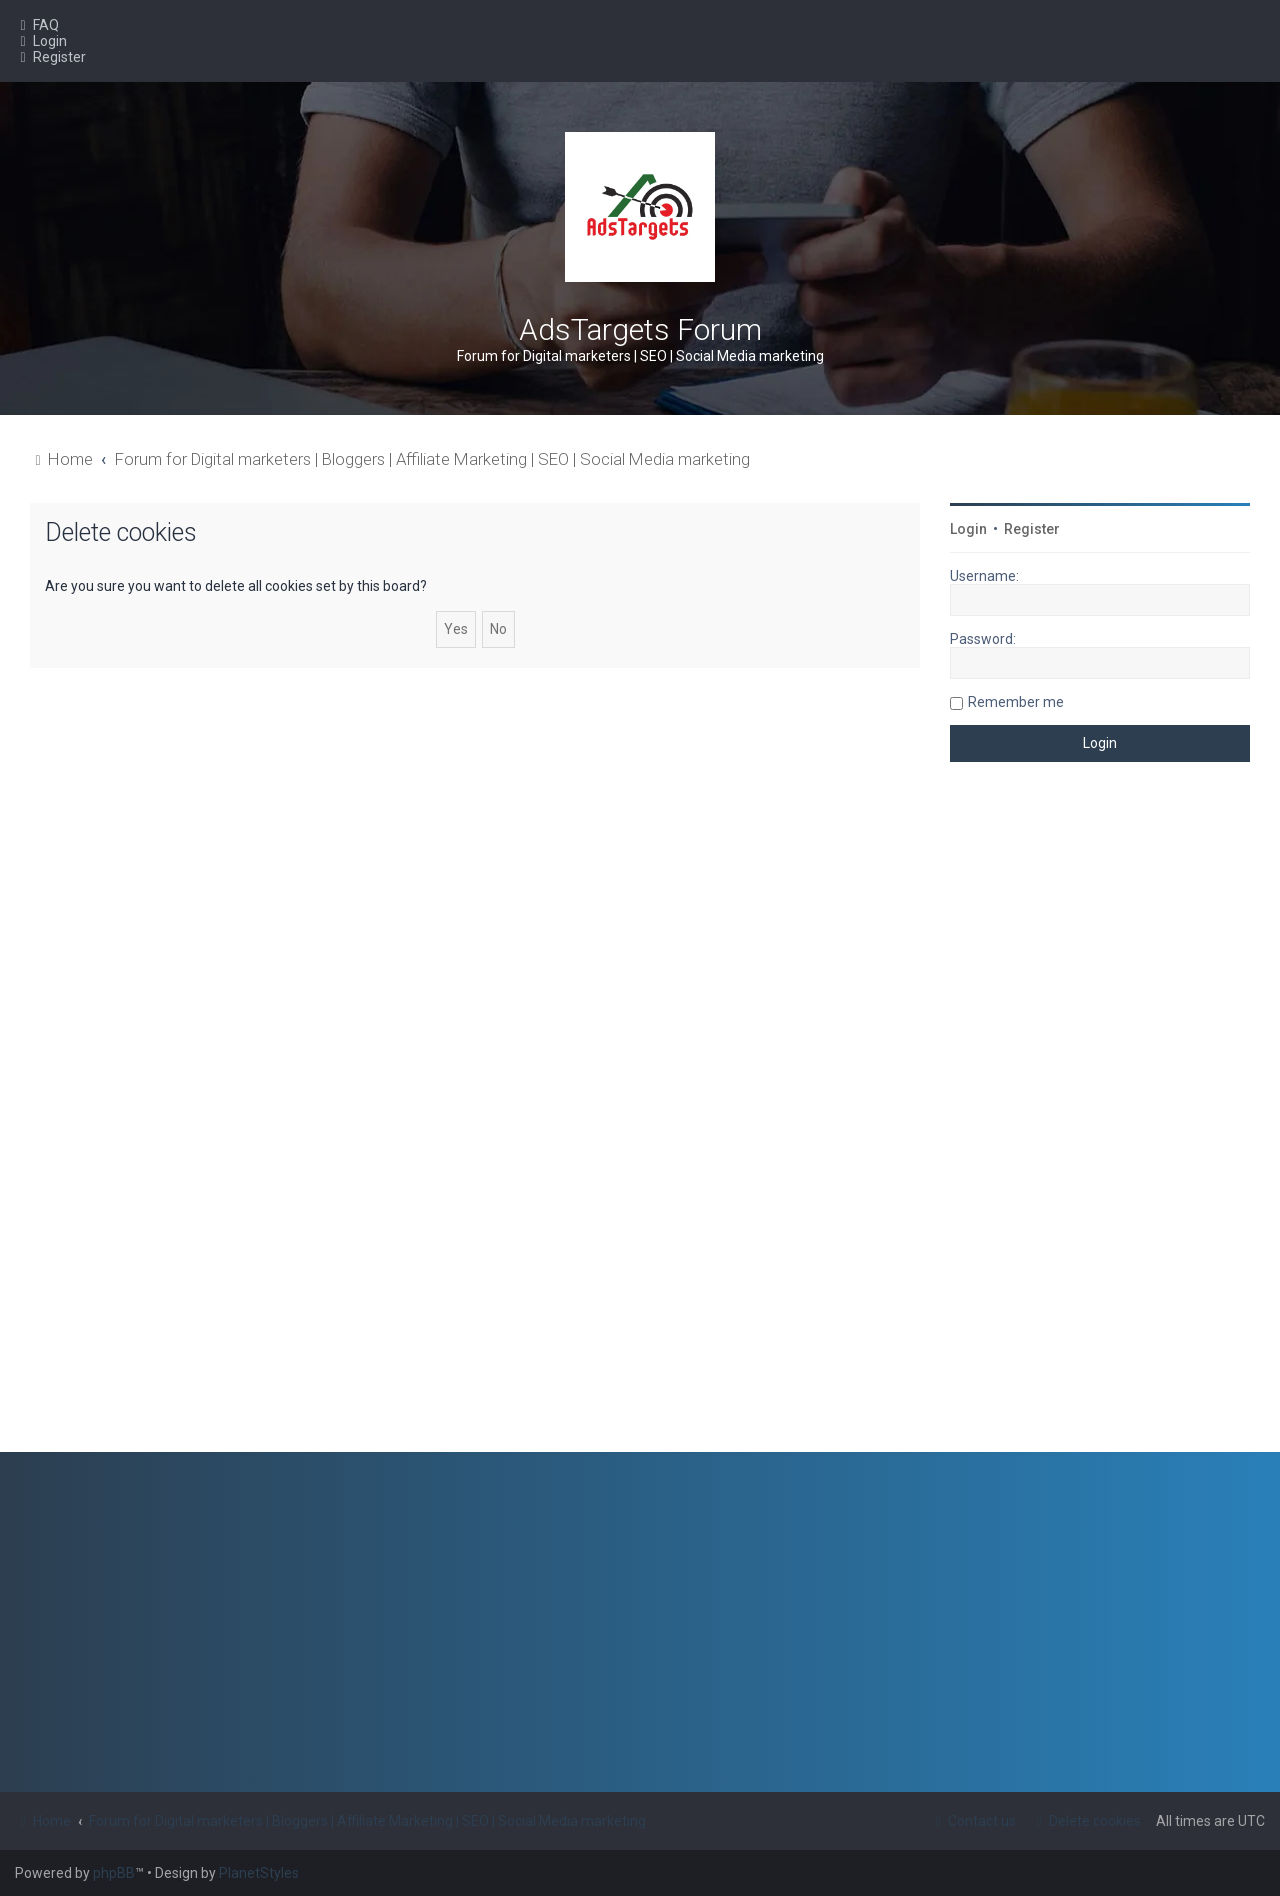 The image size is (1280, 1896). I want to click on [menuitem], so click(37, 25).